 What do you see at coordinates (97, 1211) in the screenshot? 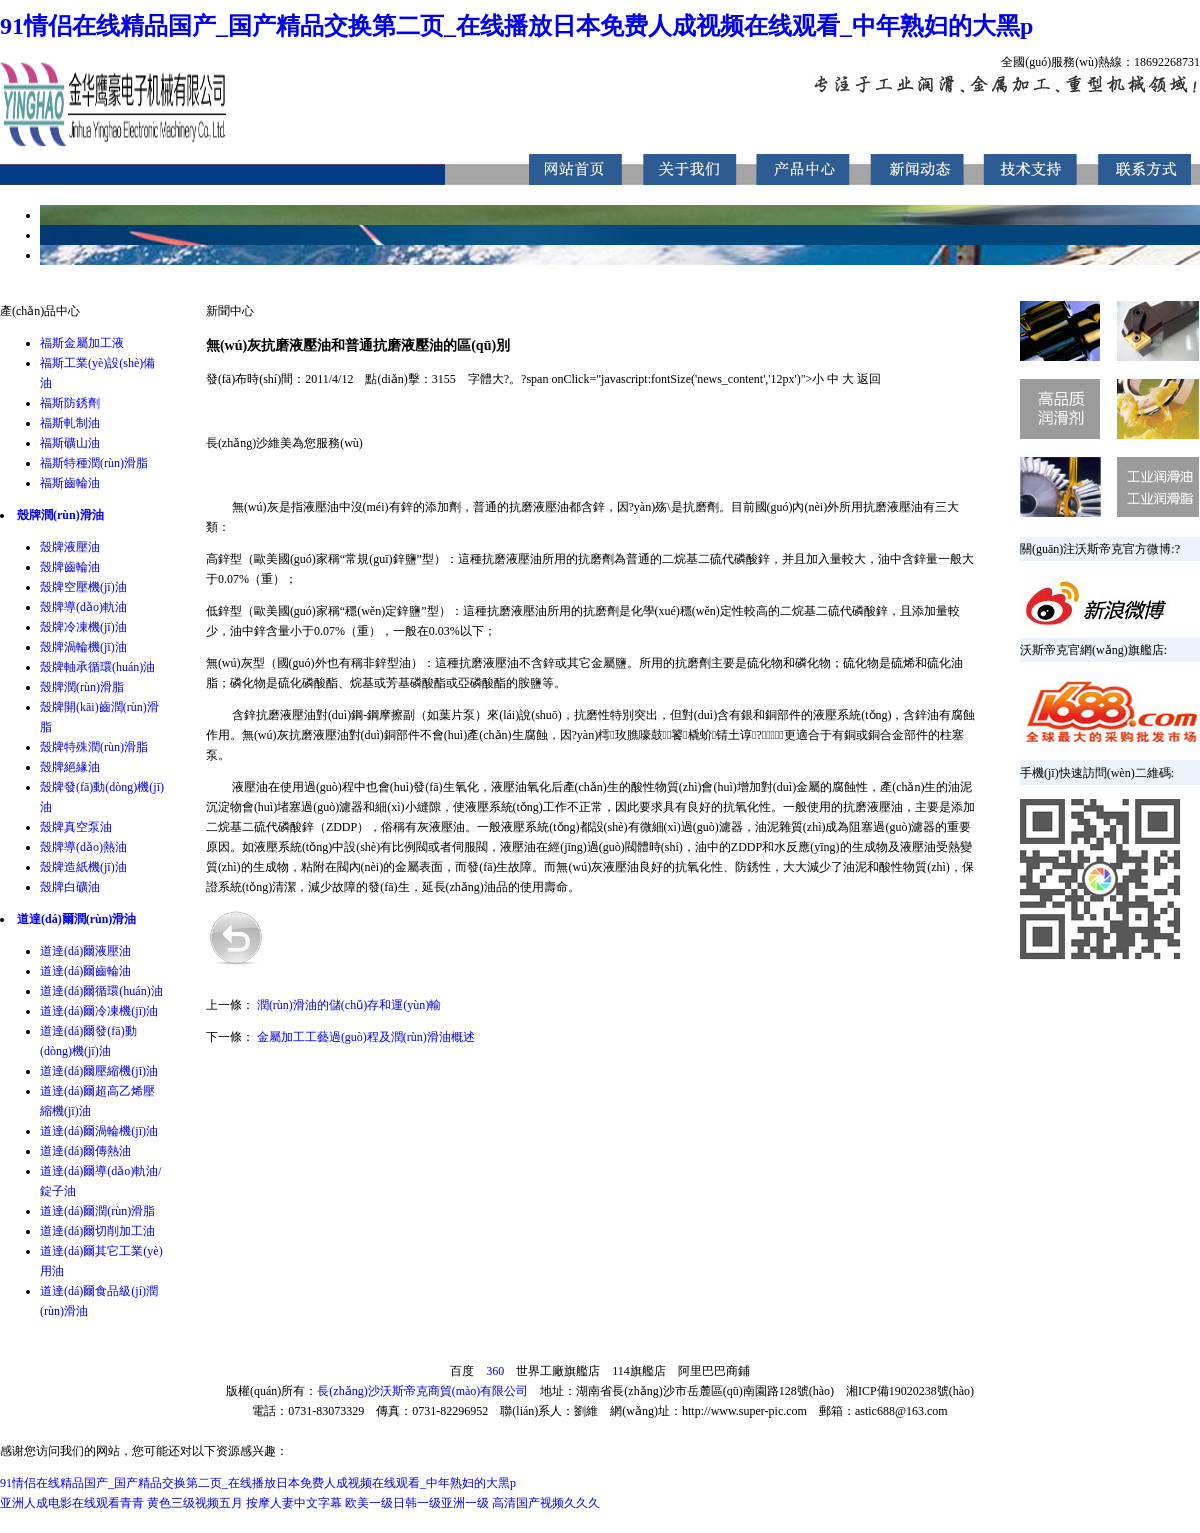
I see `道達(dá)爾潤(rùn)滑脂` at bounding box center [97, 1211].